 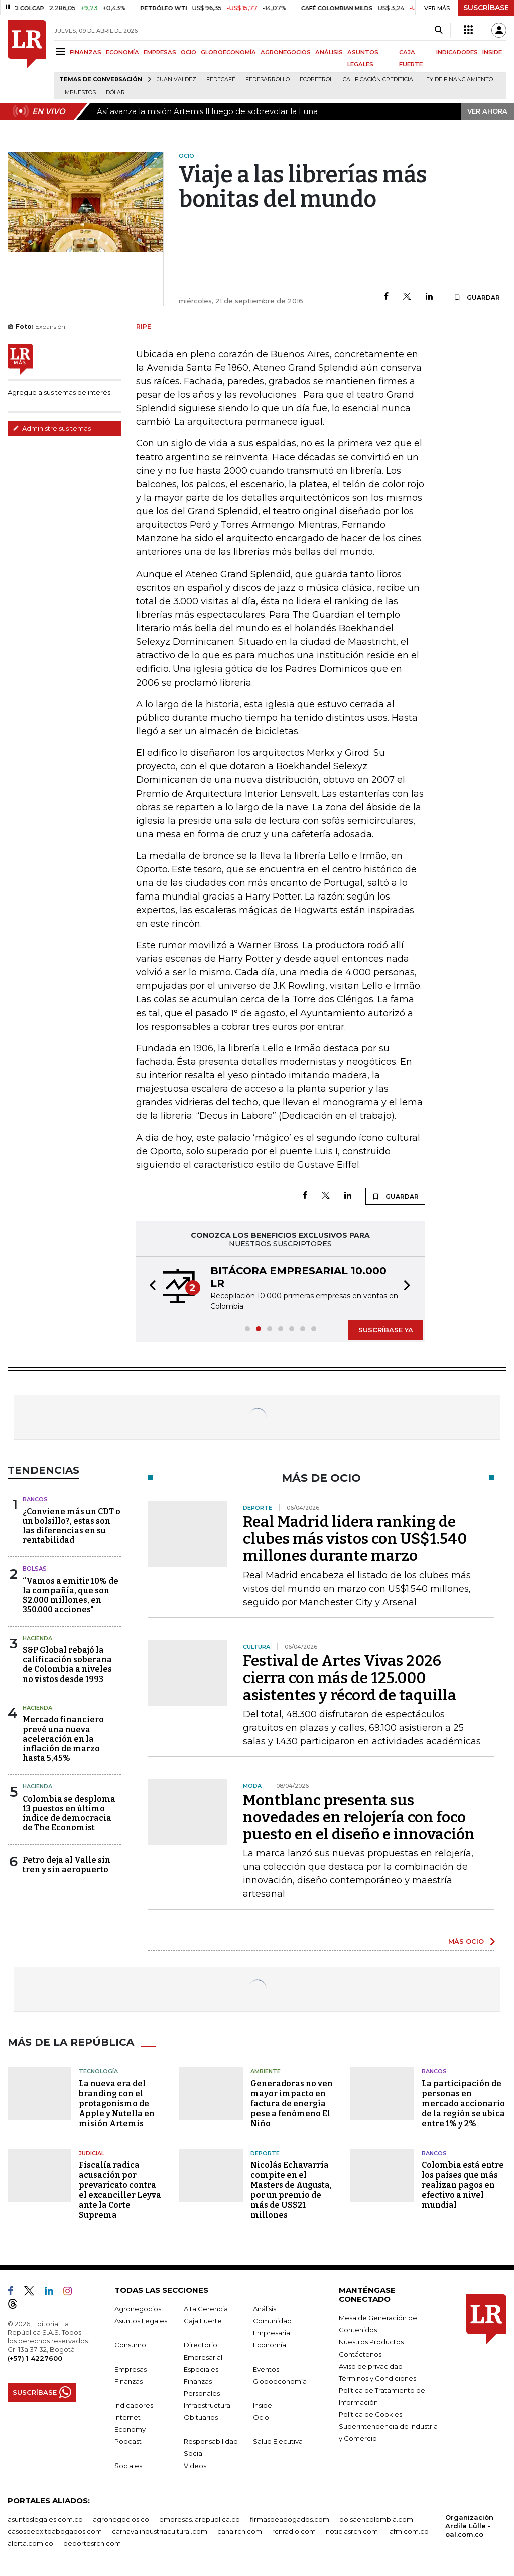 I want to click on Calificación crediticia, so click(x=378, y=79).